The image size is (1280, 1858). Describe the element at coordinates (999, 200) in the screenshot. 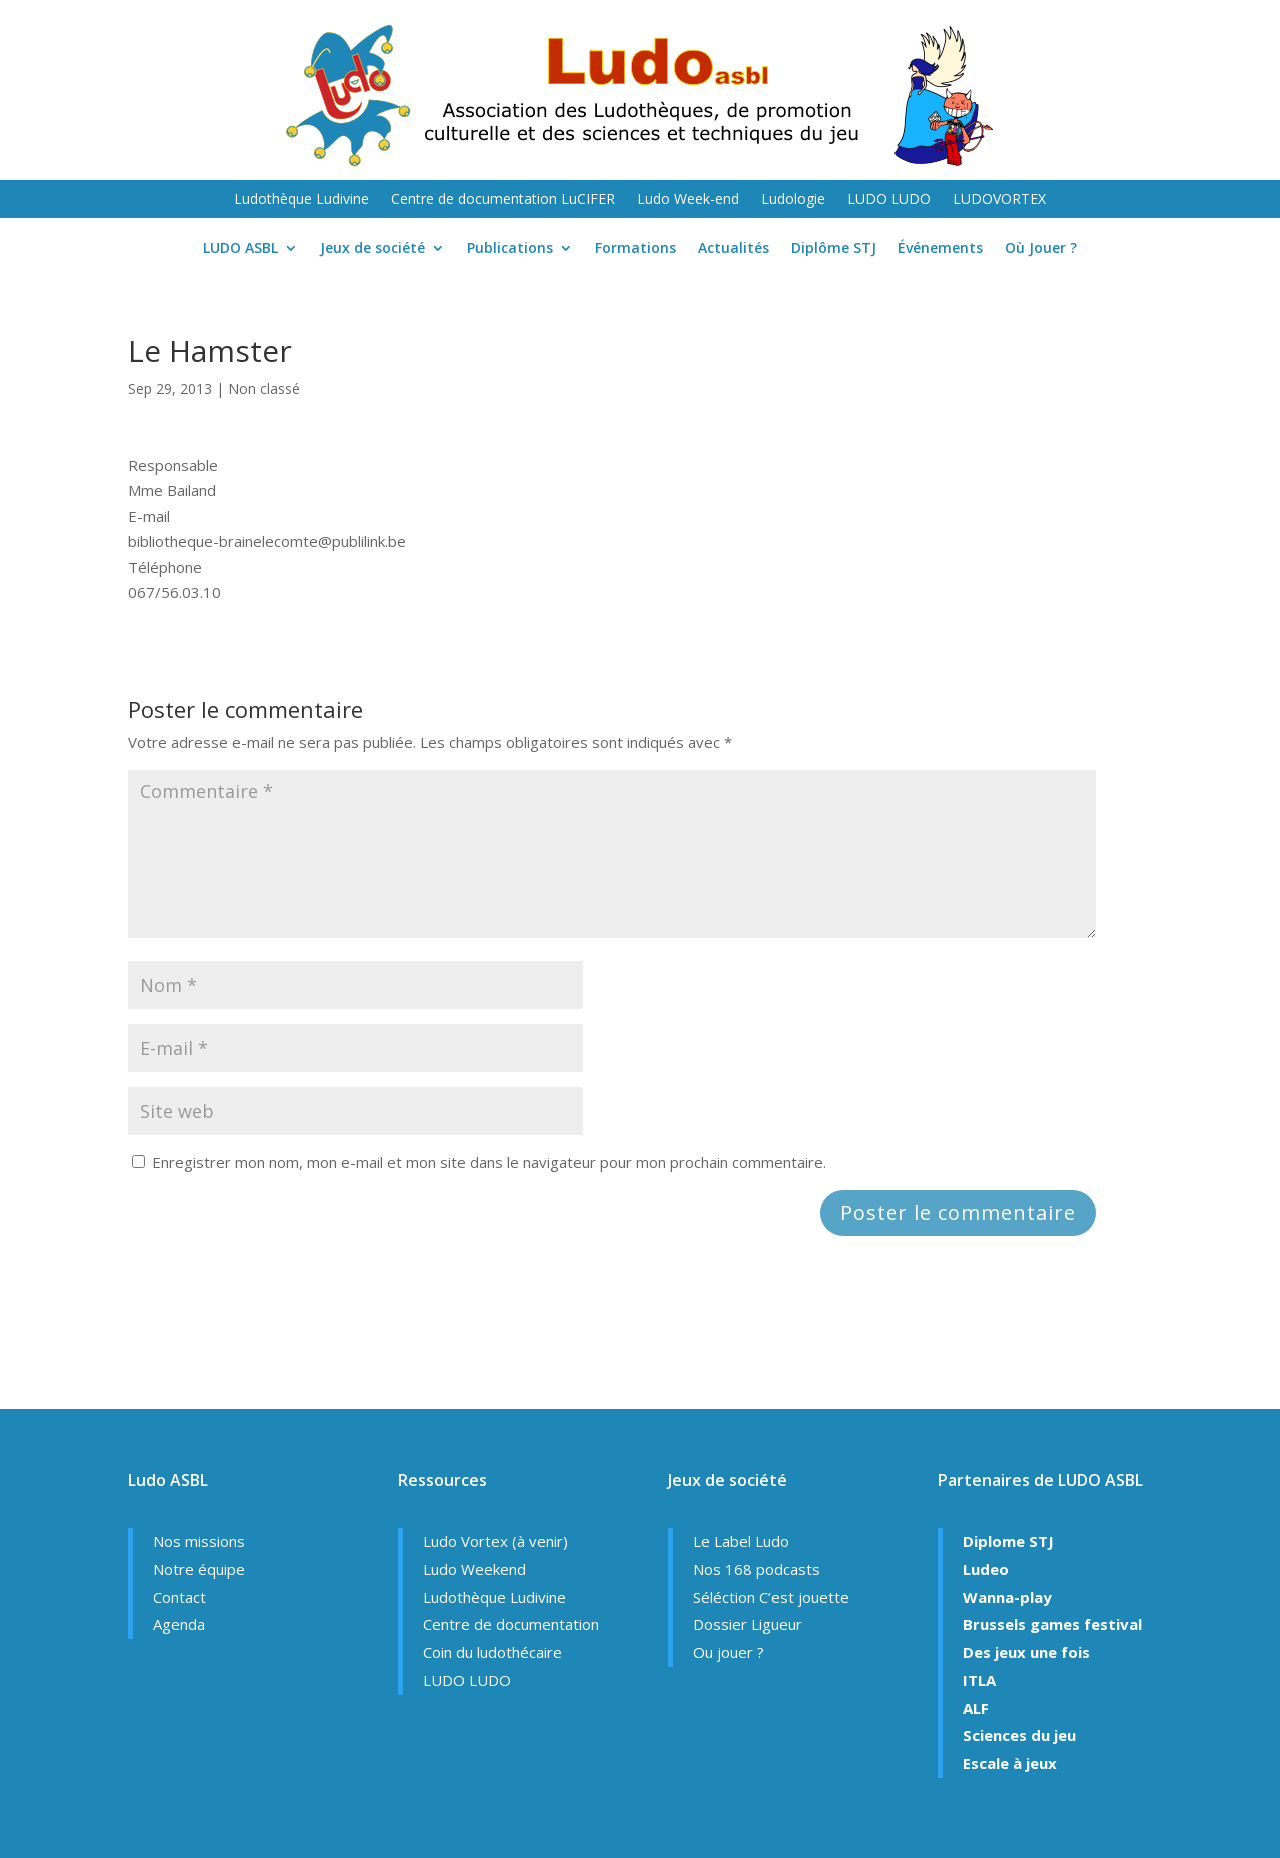

I see `LUDOVORTEX` at that location.